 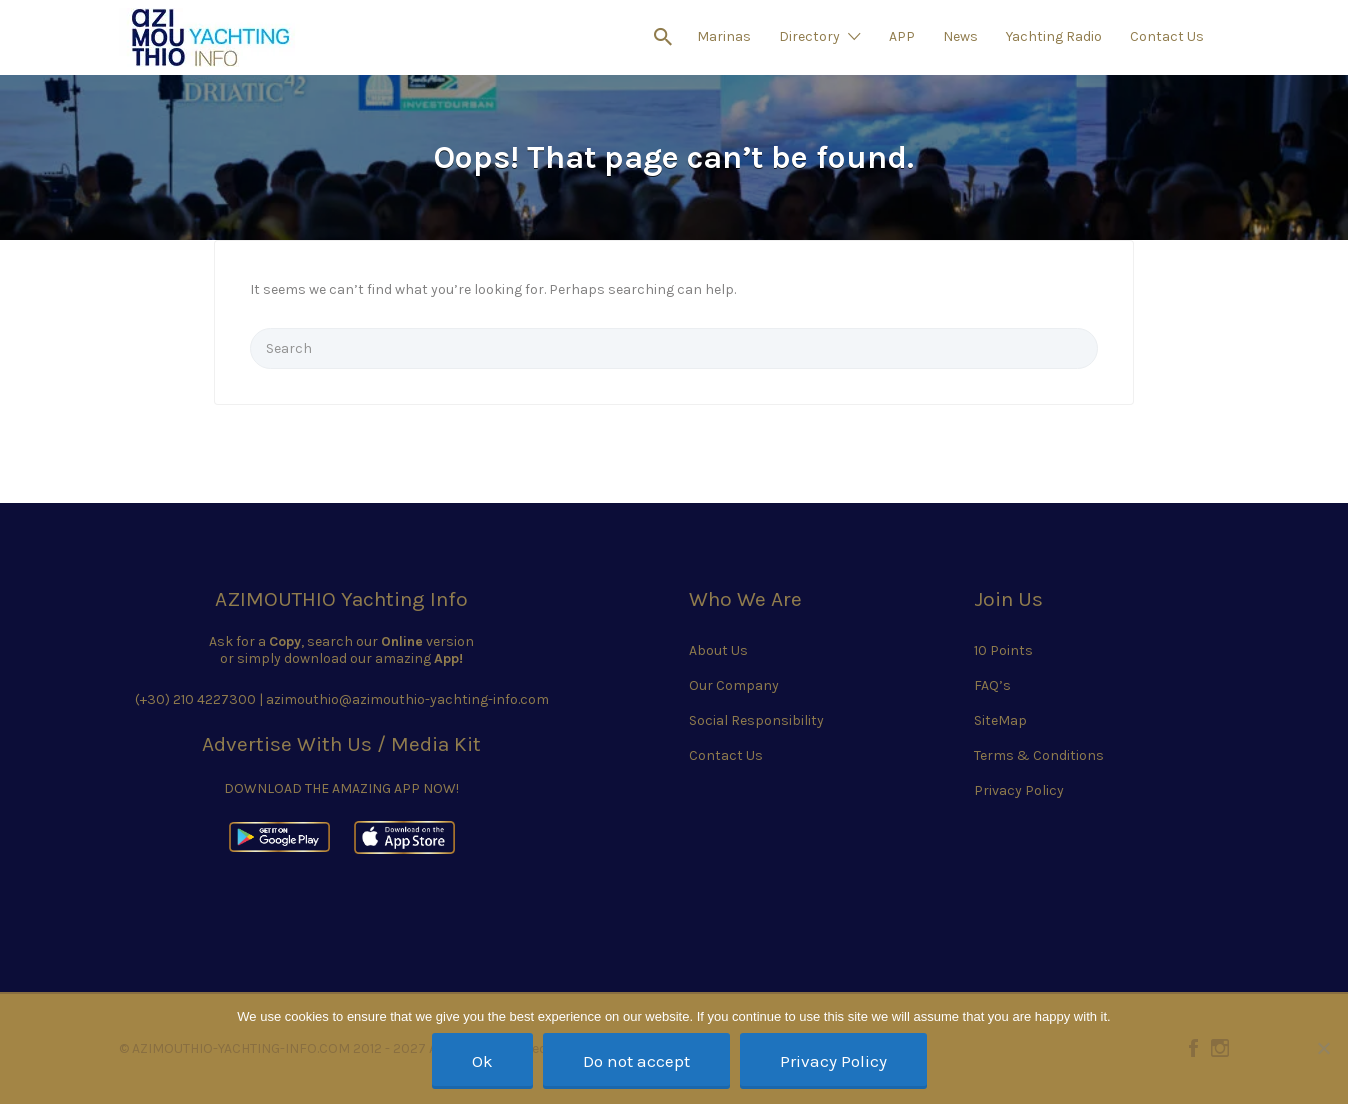 What do you see at coordinates (718, 650) in the screenshot?
I see `About Us` at bounding box center [718, 650].